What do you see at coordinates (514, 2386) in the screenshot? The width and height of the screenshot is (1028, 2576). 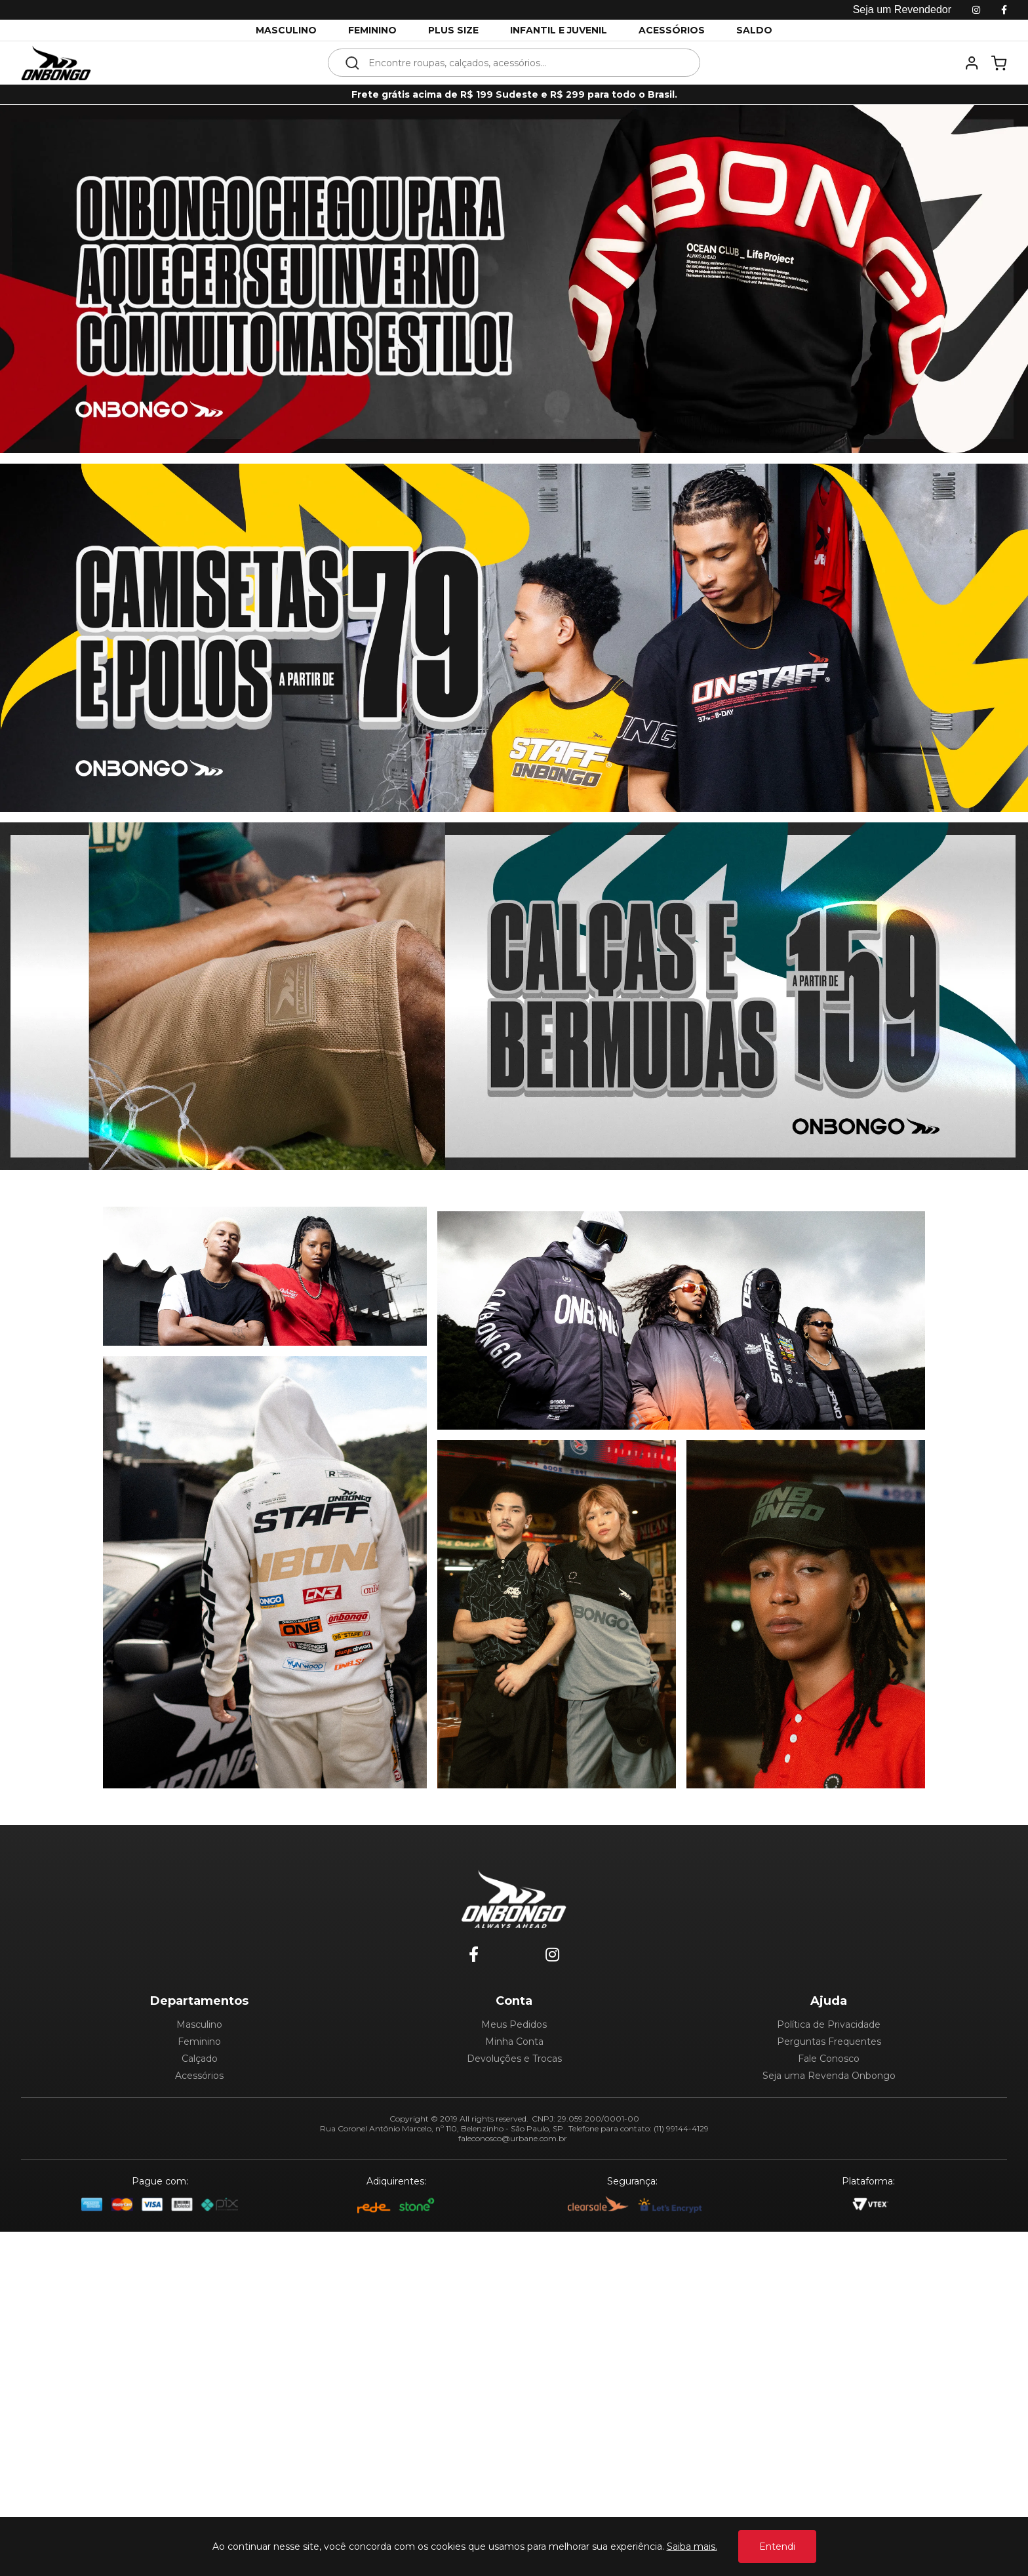 I see `Minha Conta` at bounding box center [514, 2386].